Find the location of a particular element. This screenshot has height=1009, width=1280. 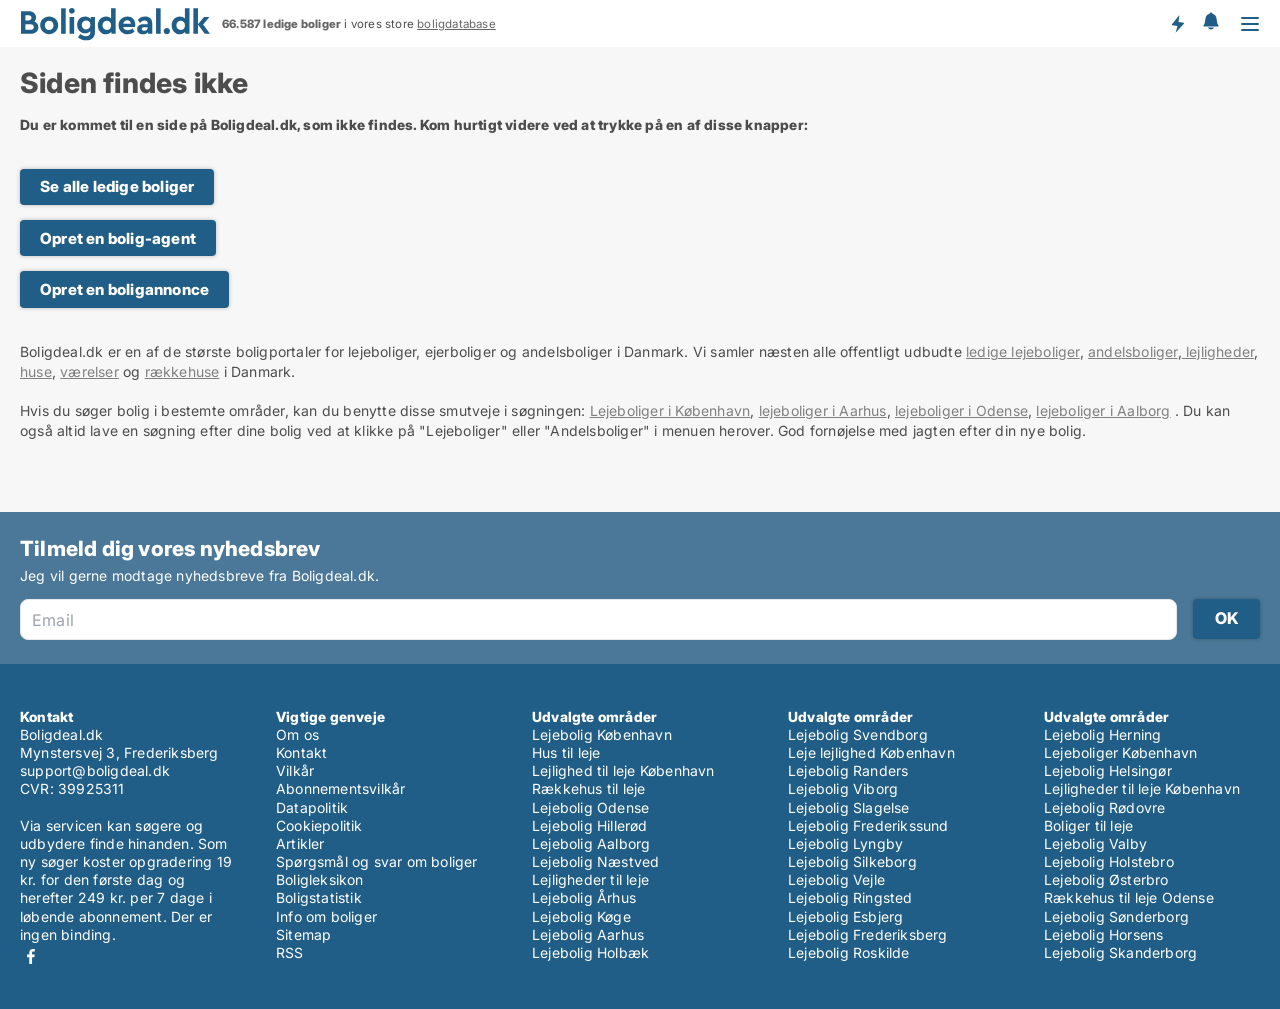

Boligstatistik is located at coordinates (319, 897).